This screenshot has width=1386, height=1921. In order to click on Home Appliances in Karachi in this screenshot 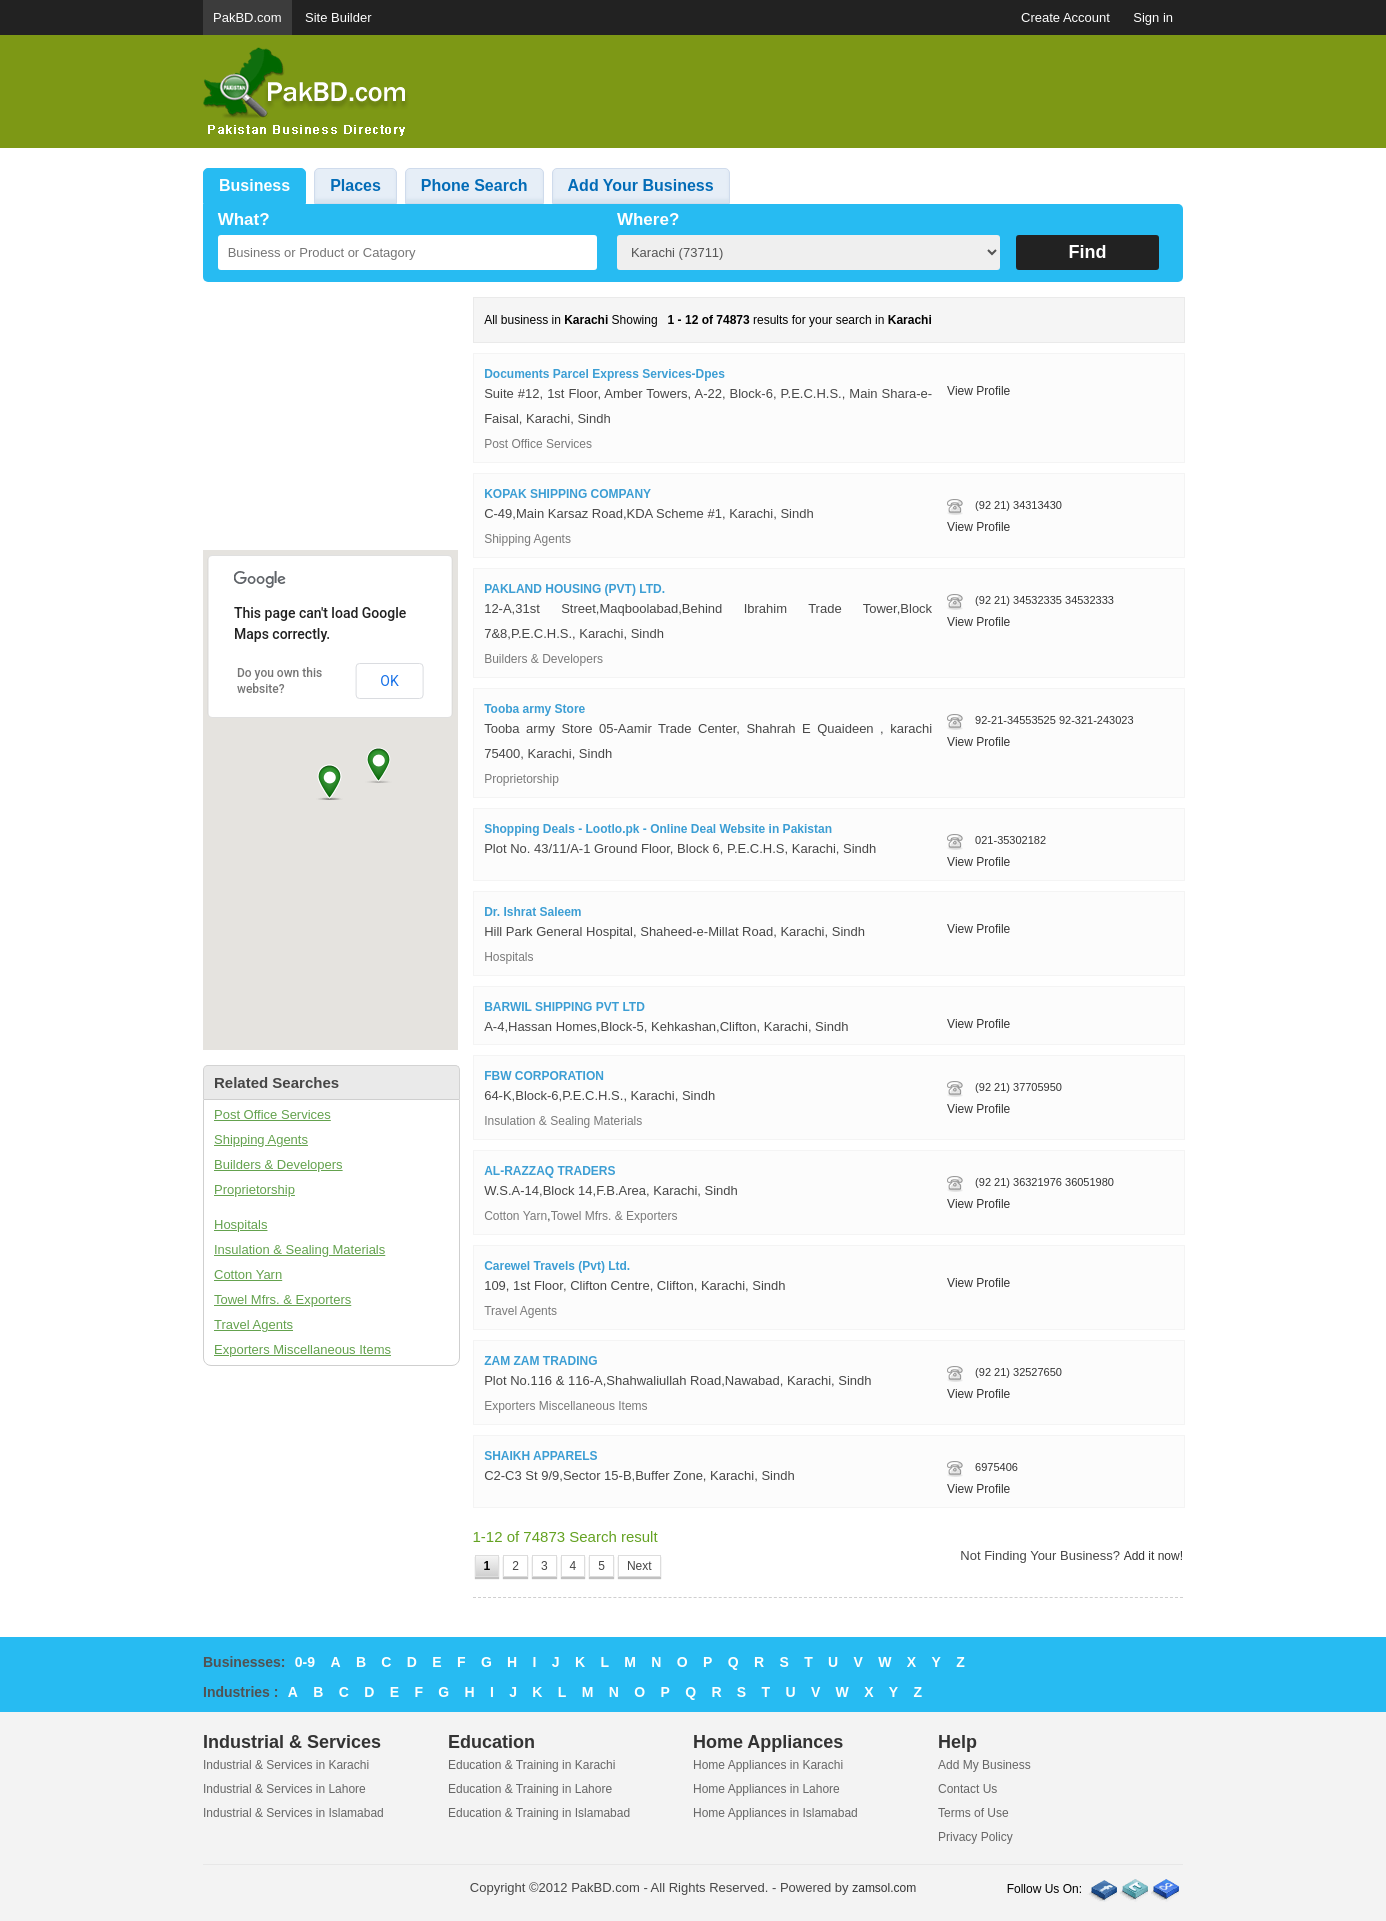, I will do `click(768, 1765)`.